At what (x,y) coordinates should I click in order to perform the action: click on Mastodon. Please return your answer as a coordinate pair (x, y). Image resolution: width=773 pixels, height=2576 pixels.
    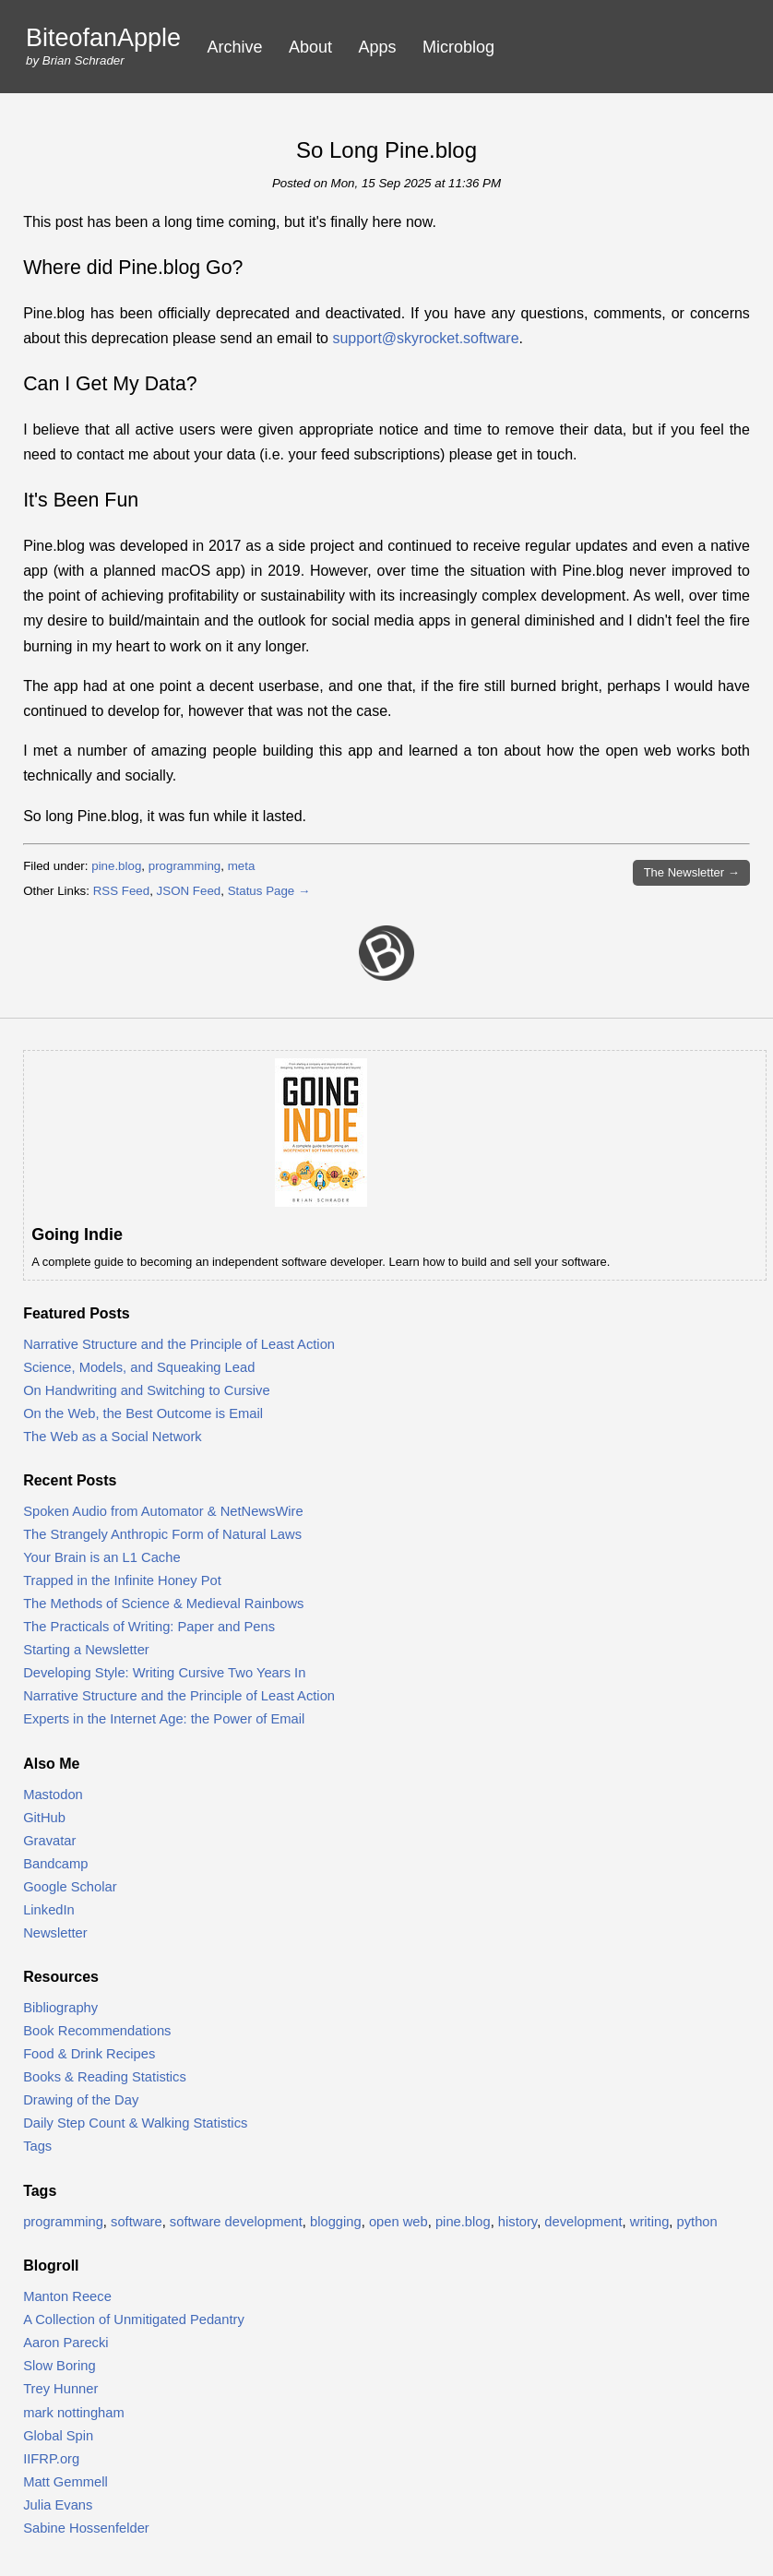
    Looking at the image, I should click on (53, 1794).